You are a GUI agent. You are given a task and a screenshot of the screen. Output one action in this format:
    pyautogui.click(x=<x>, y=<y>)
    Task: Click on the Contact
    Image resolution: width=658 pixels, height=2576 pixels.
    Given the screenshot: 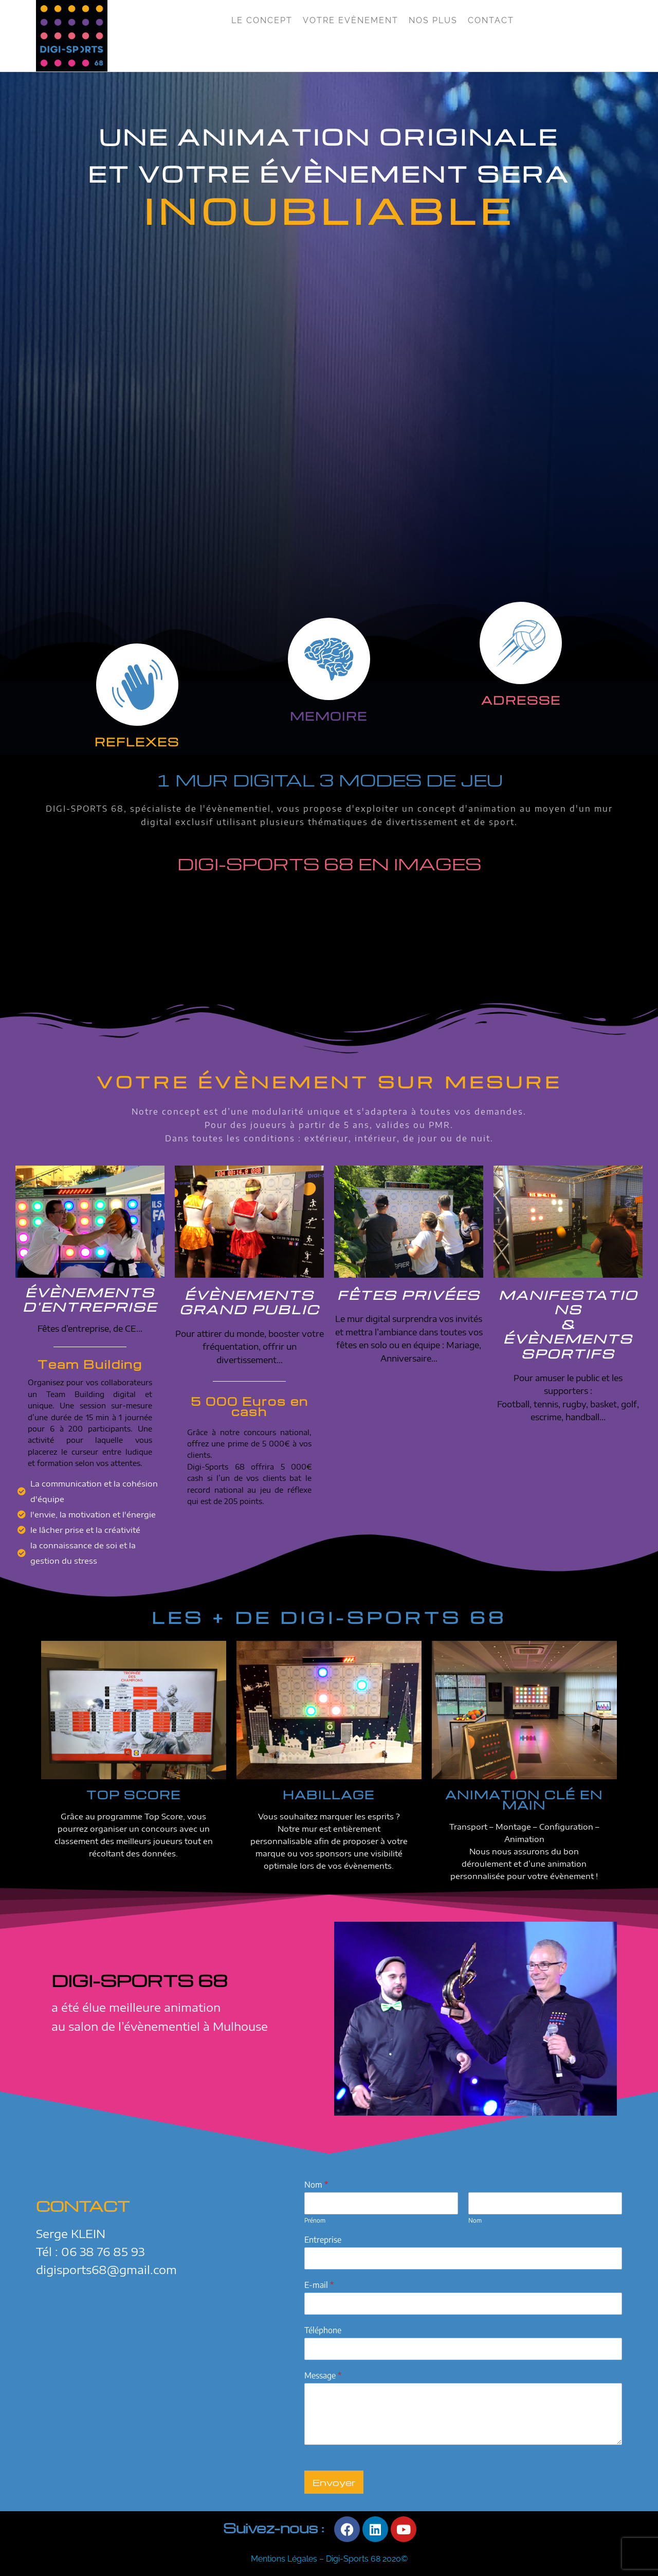 What is the action you would take?
    pyautogui.click(x=491, y=20)
    